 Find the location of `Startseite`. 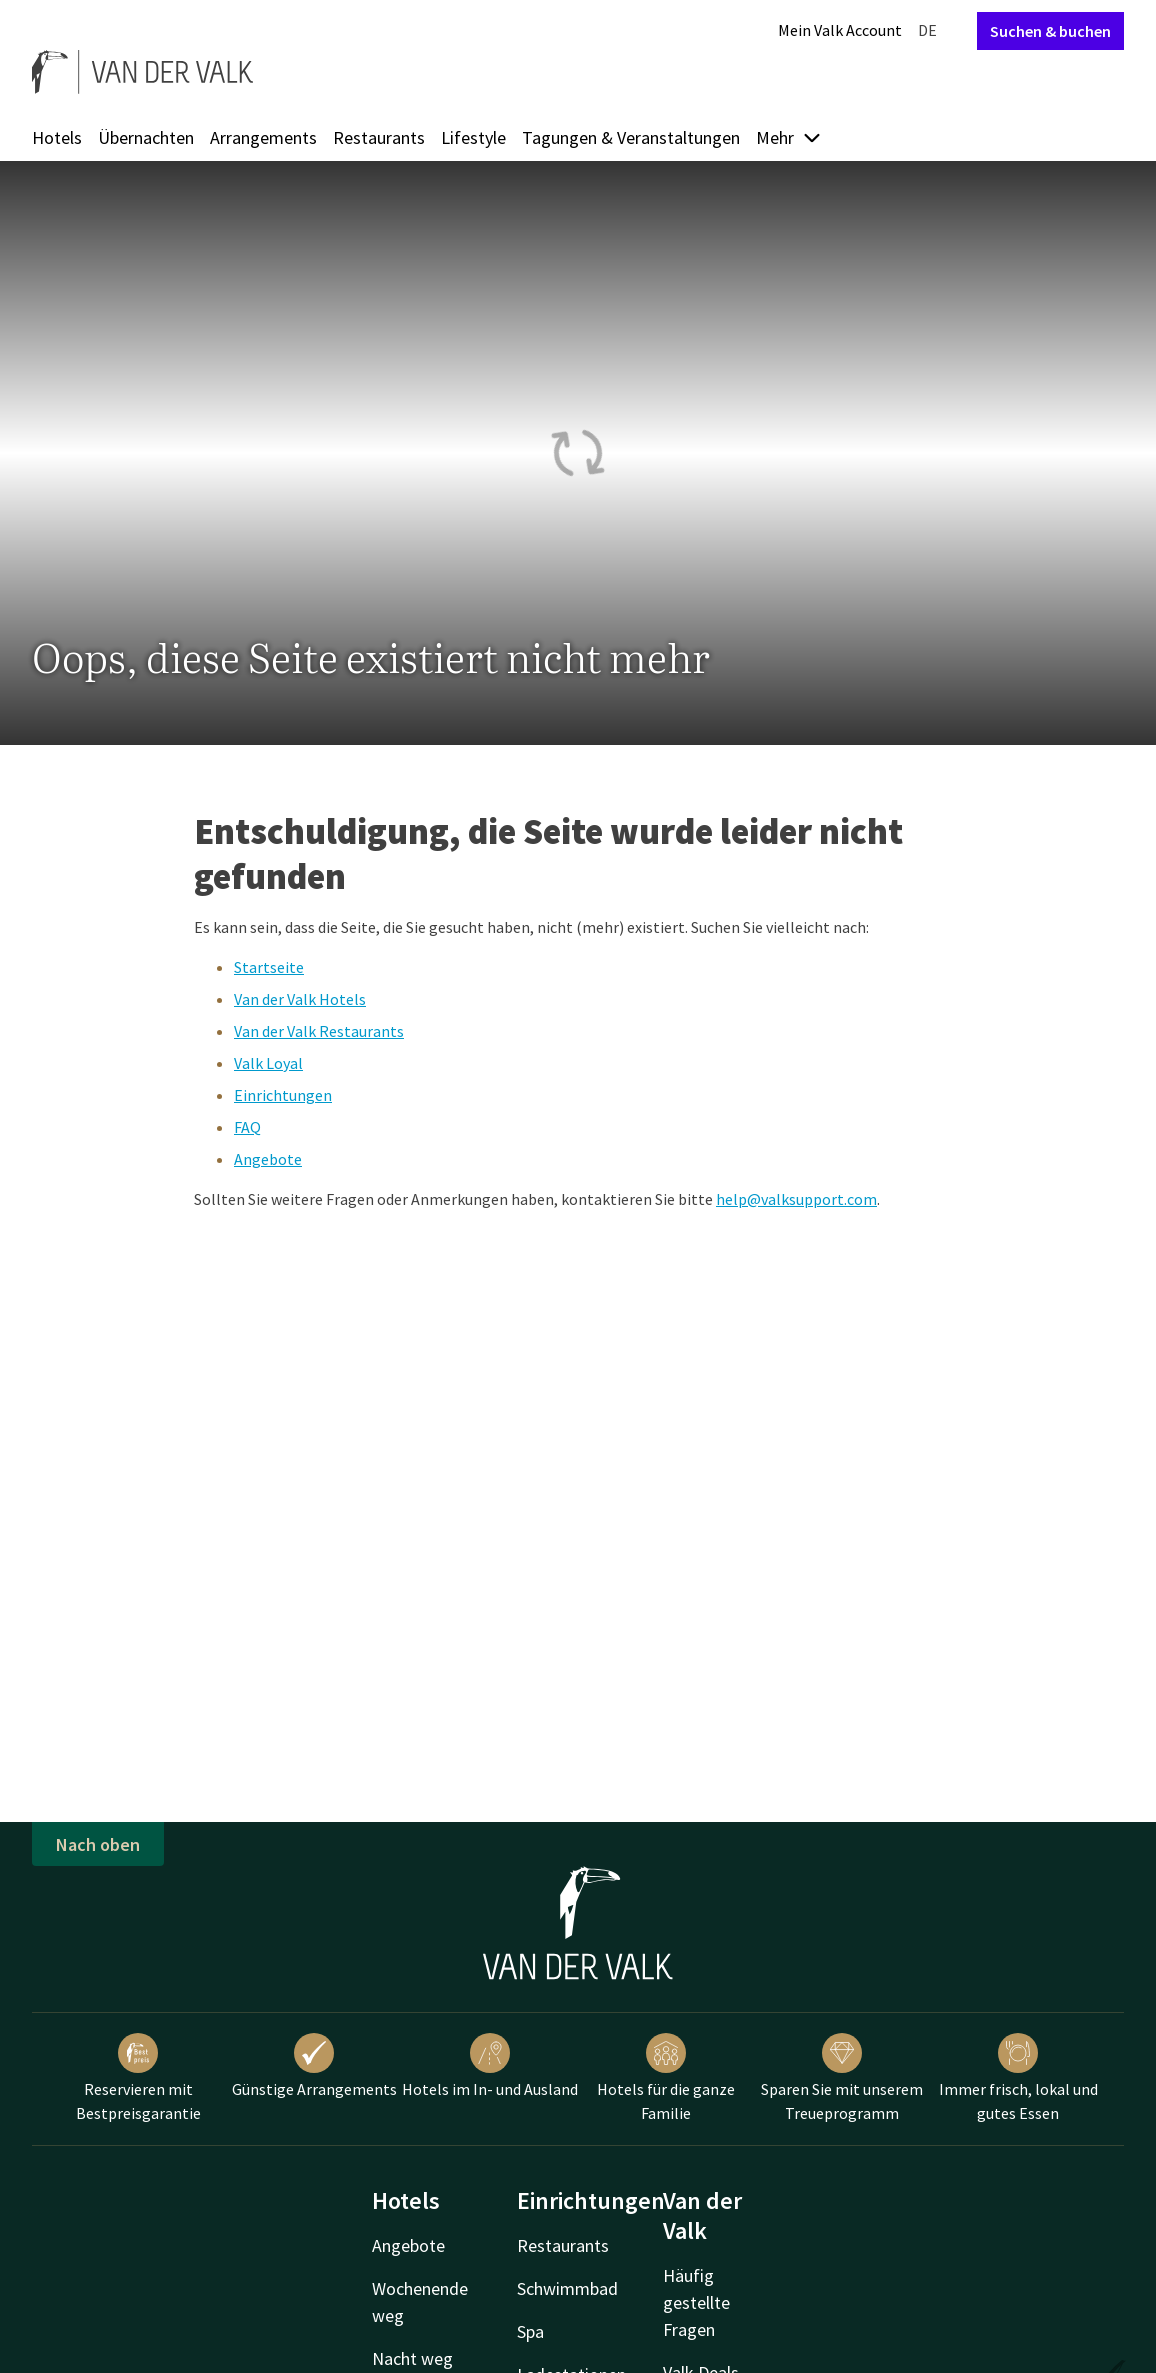

Startseite is located at coordinates (269, 967).